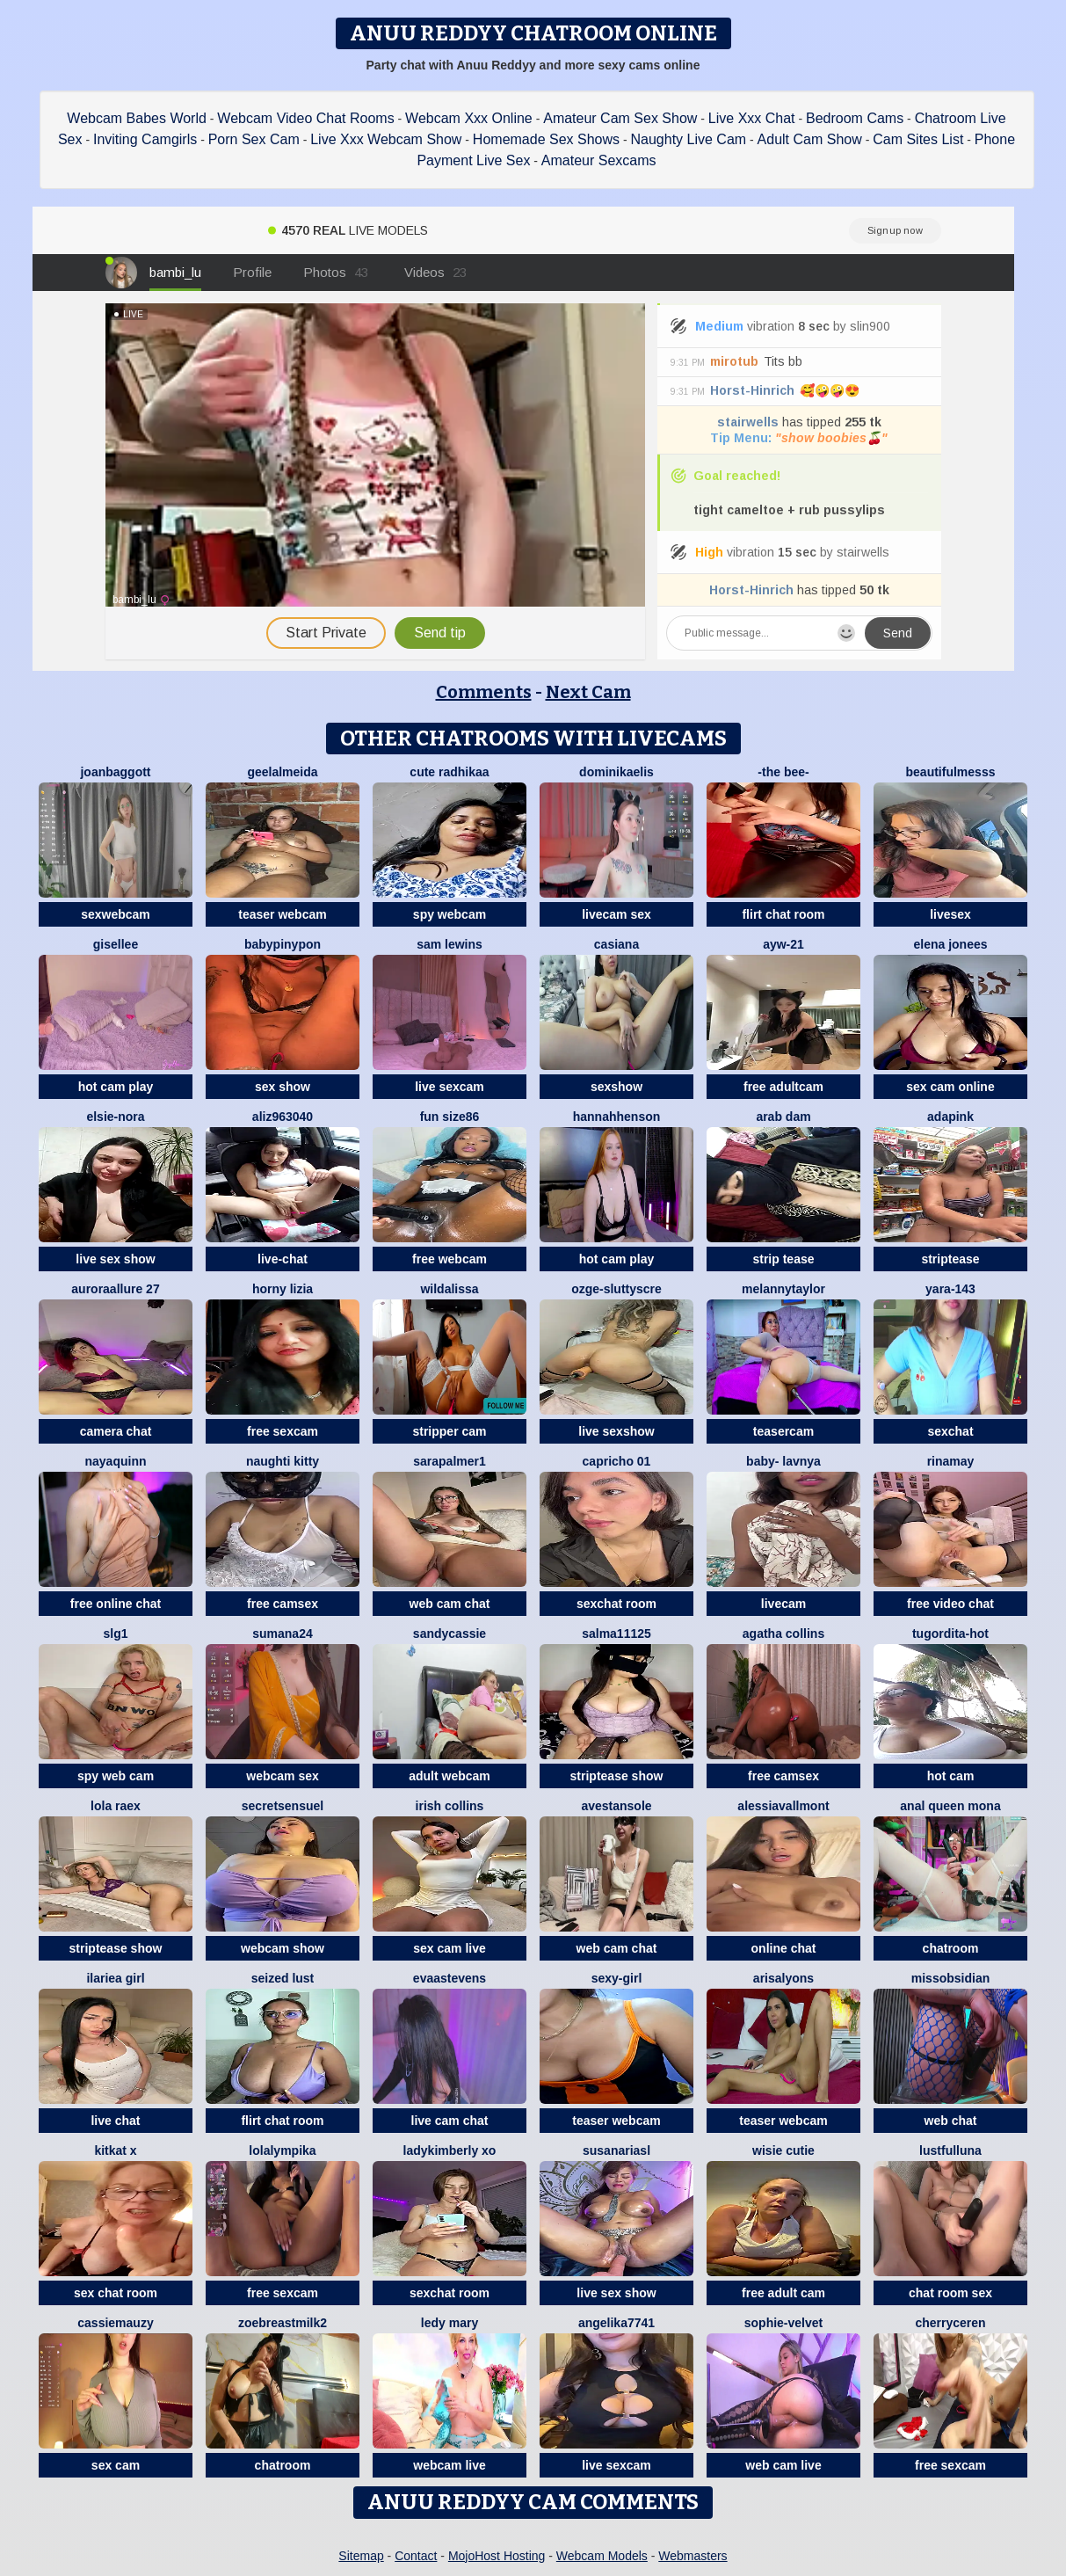  What do you see at coordinates (951, 2121) in the screenshot?
I see `web chat` at bounding box center [951, 2121].